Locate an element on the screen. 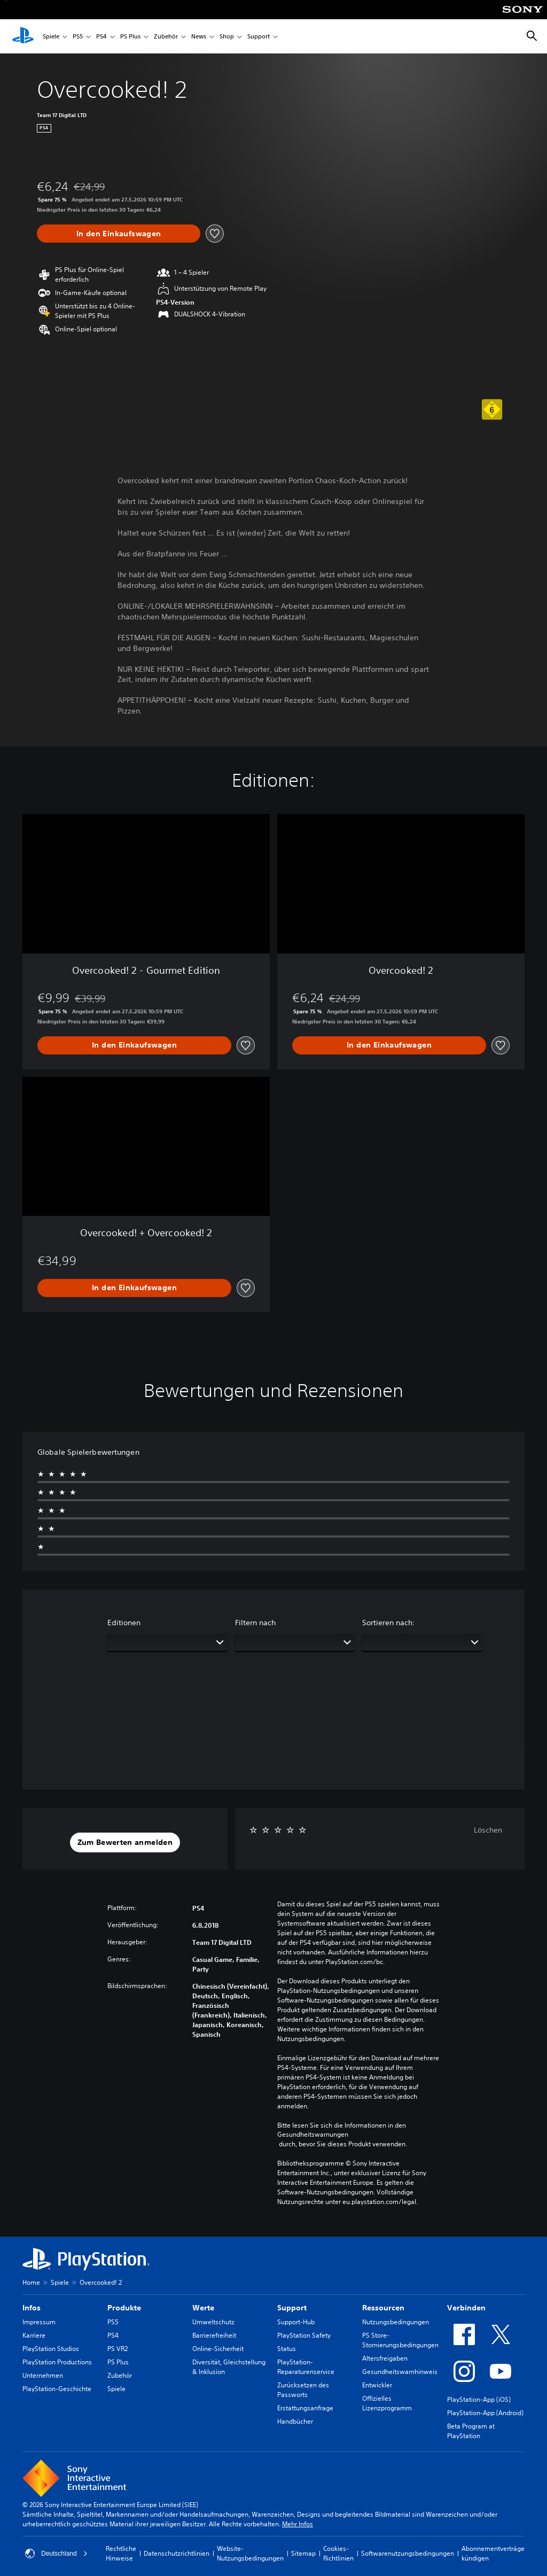  Home is located at coordinates (31, 2282).